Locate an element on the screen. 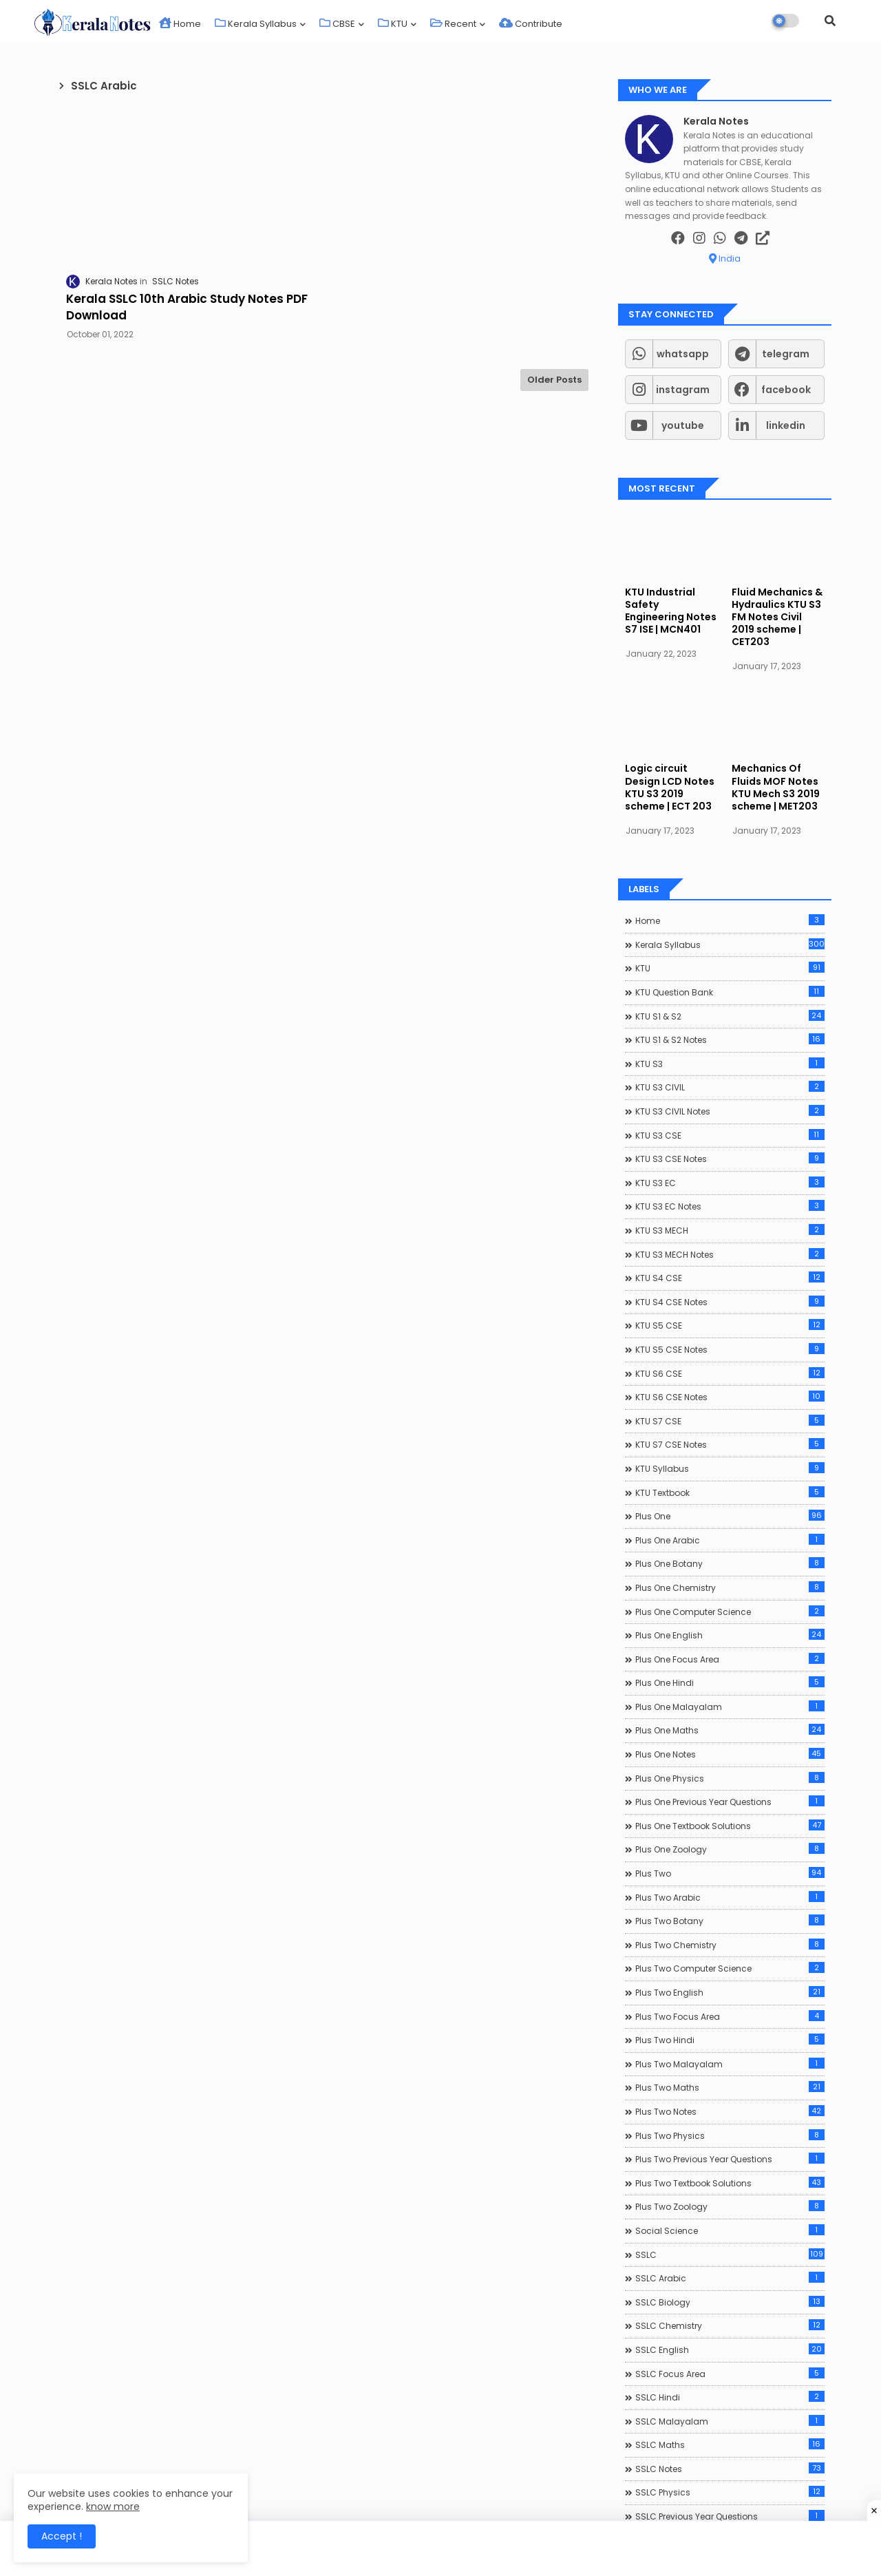  KTU S4 CSE is located at coordinates (730, 1277).